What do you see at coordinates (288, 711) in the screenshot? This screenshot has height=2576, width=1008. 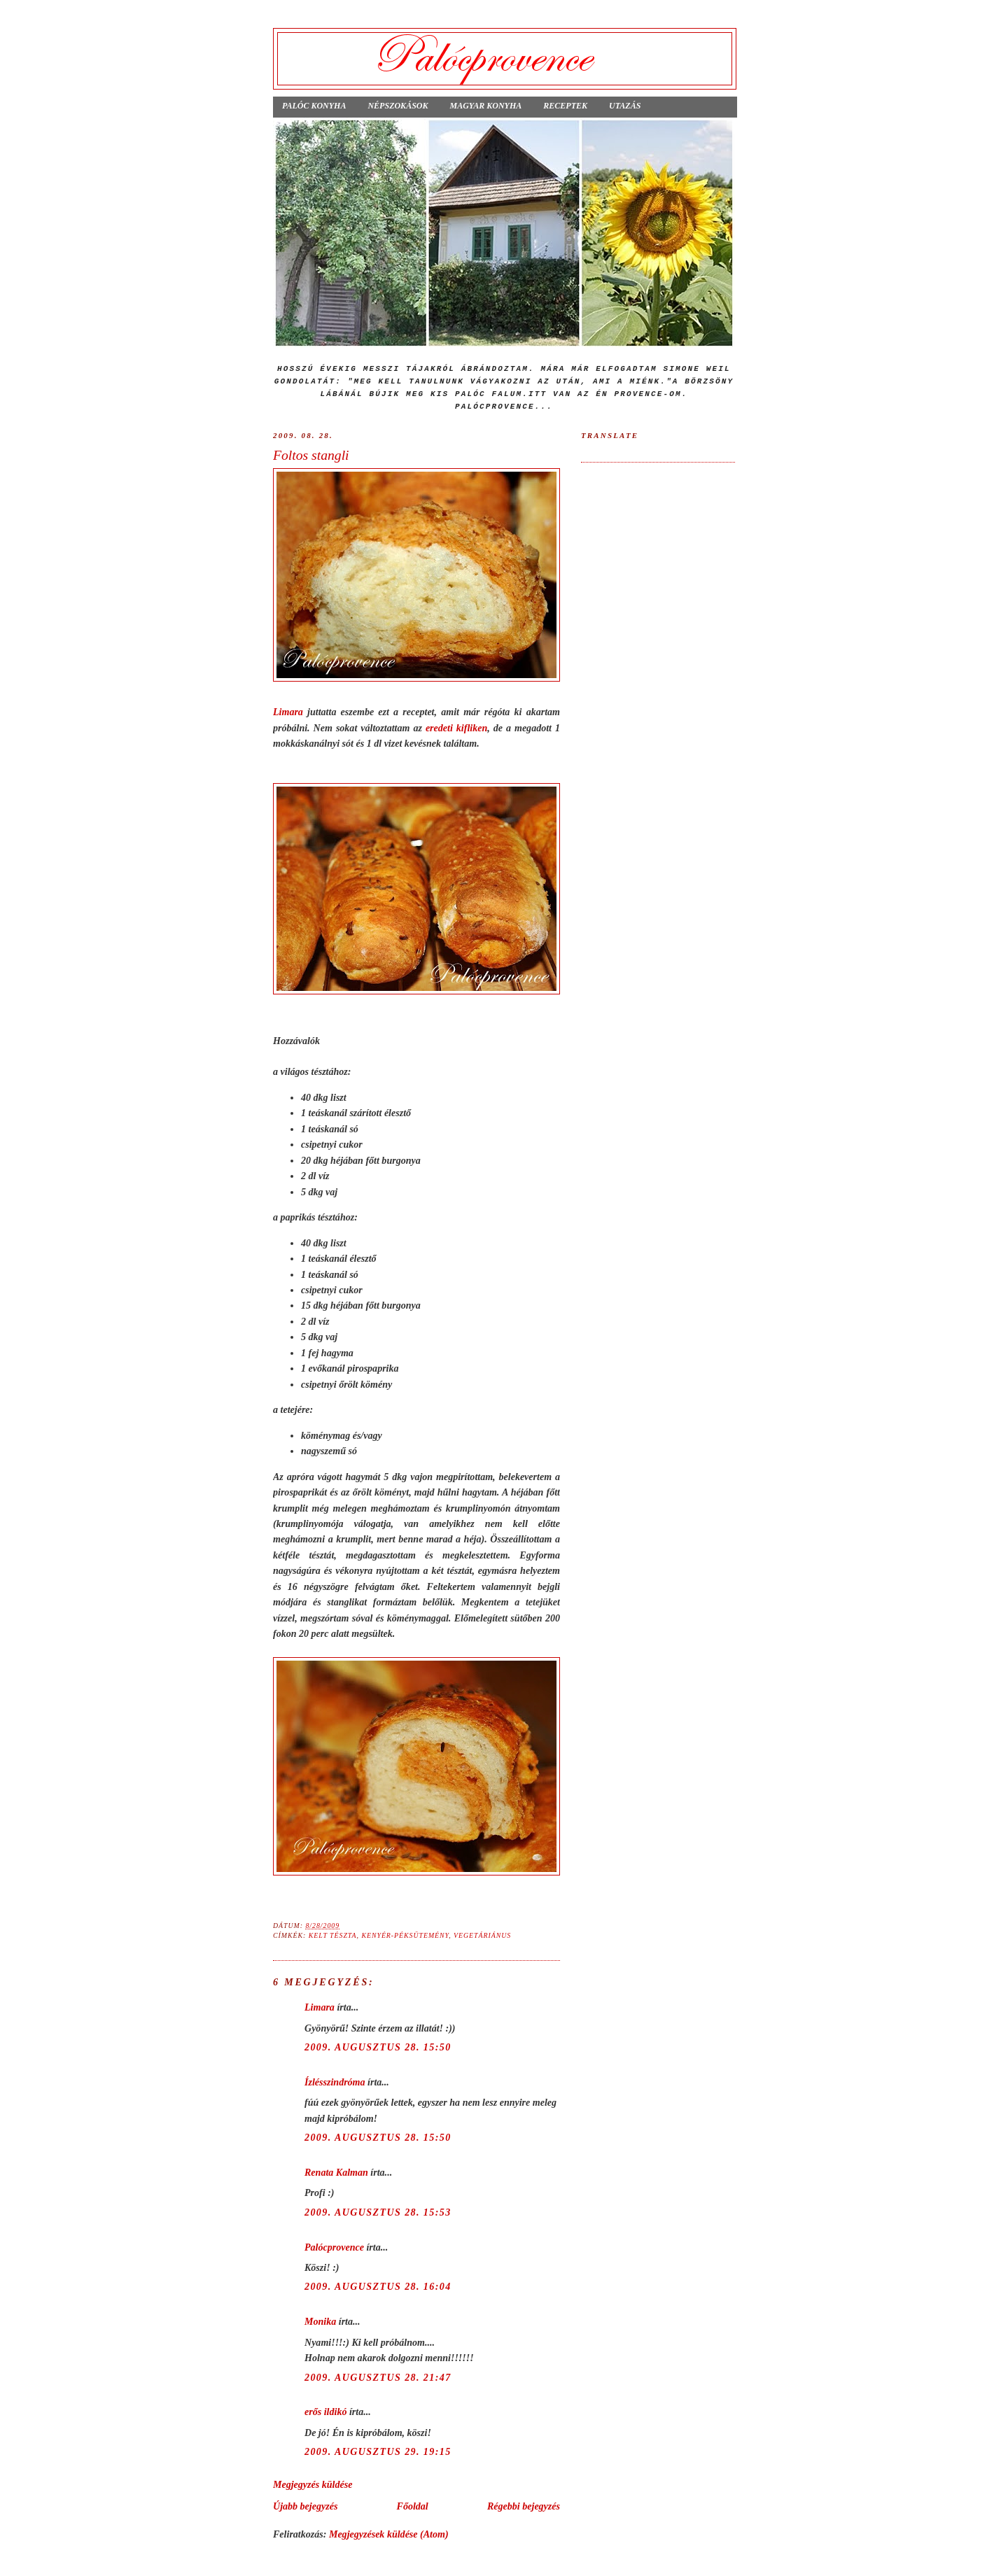 I see `Limara` at bounding box center [288, 711].